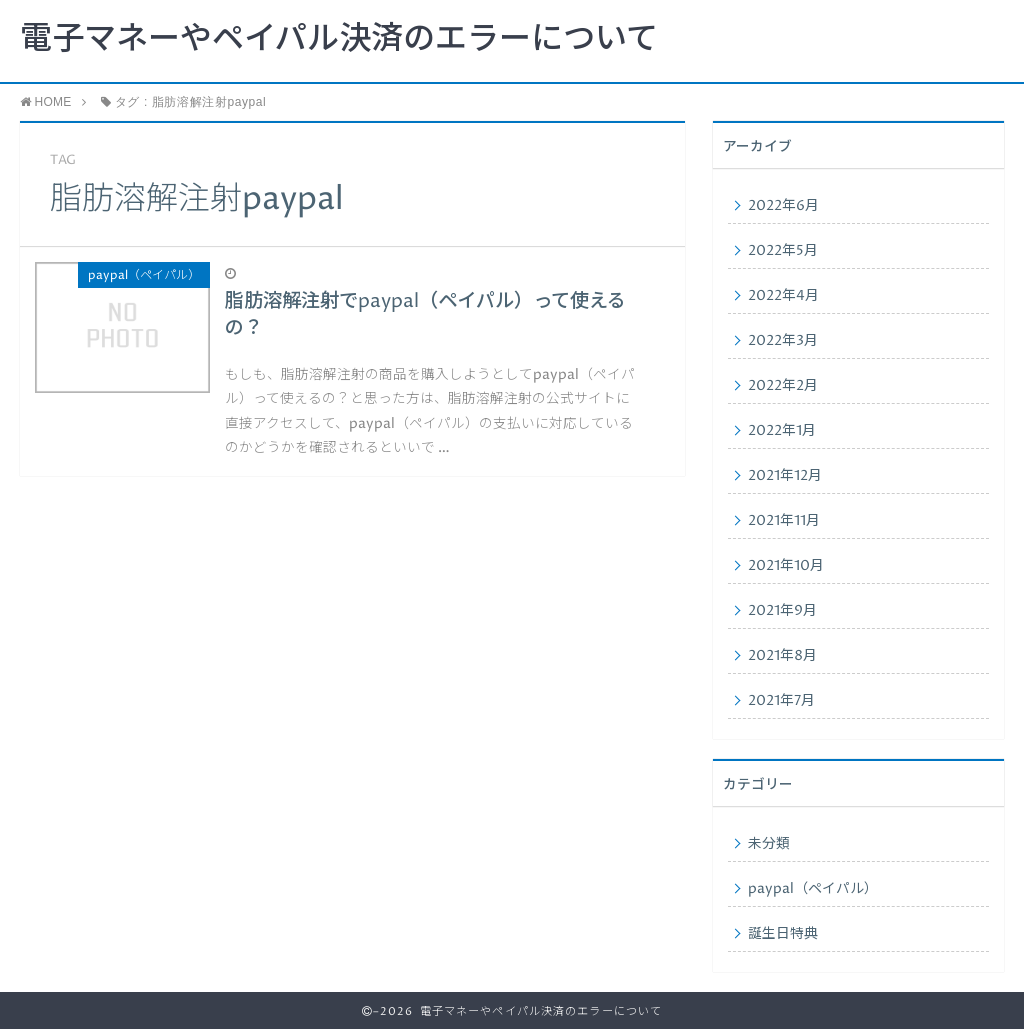 The image size is (1024, 1029). I want to click on 2021年11月, so click(784, 521).